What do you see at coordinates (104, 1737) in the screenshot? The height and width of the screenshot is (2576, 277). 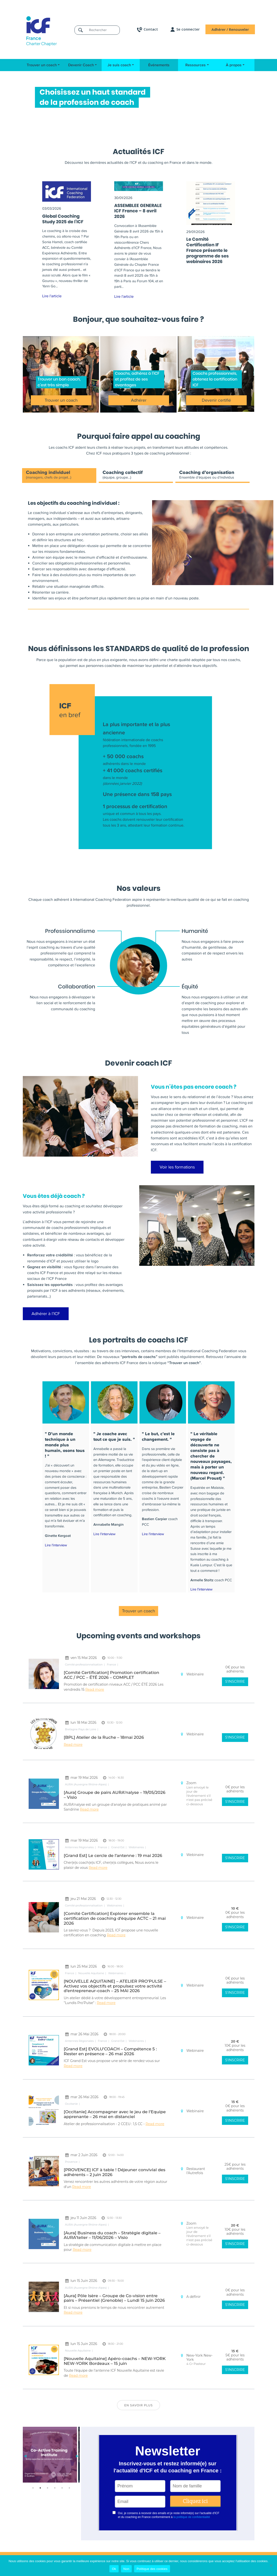 I see `[BPL] Atelier de la Ruche – 18mai 2026` at bounding box center [104, 1737].